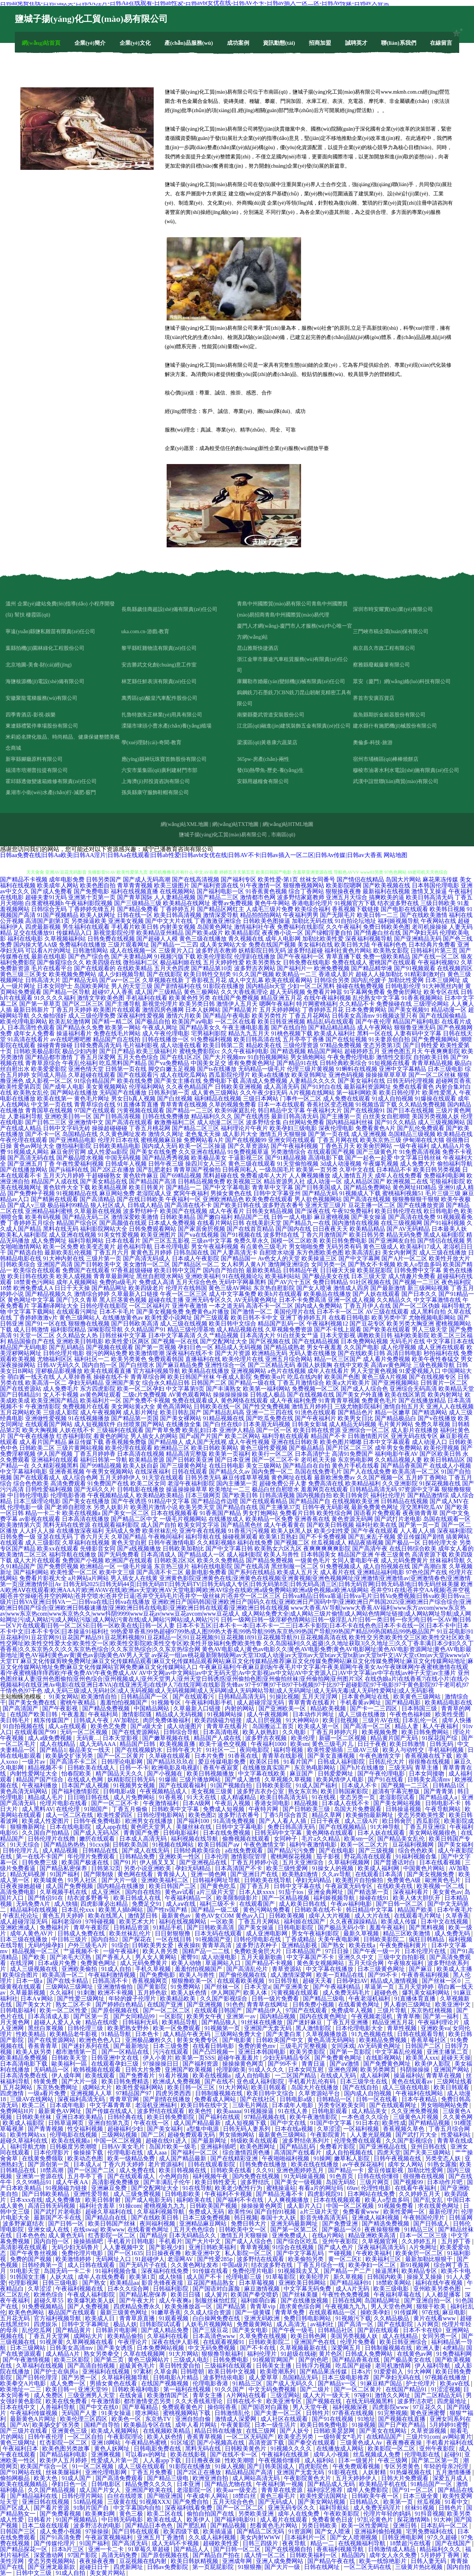 The width and height of the screenshot is (474, 2576). Describe the element at coordinates (131, 1927) in the screenshot. I see `日韩精品资源` at that location.